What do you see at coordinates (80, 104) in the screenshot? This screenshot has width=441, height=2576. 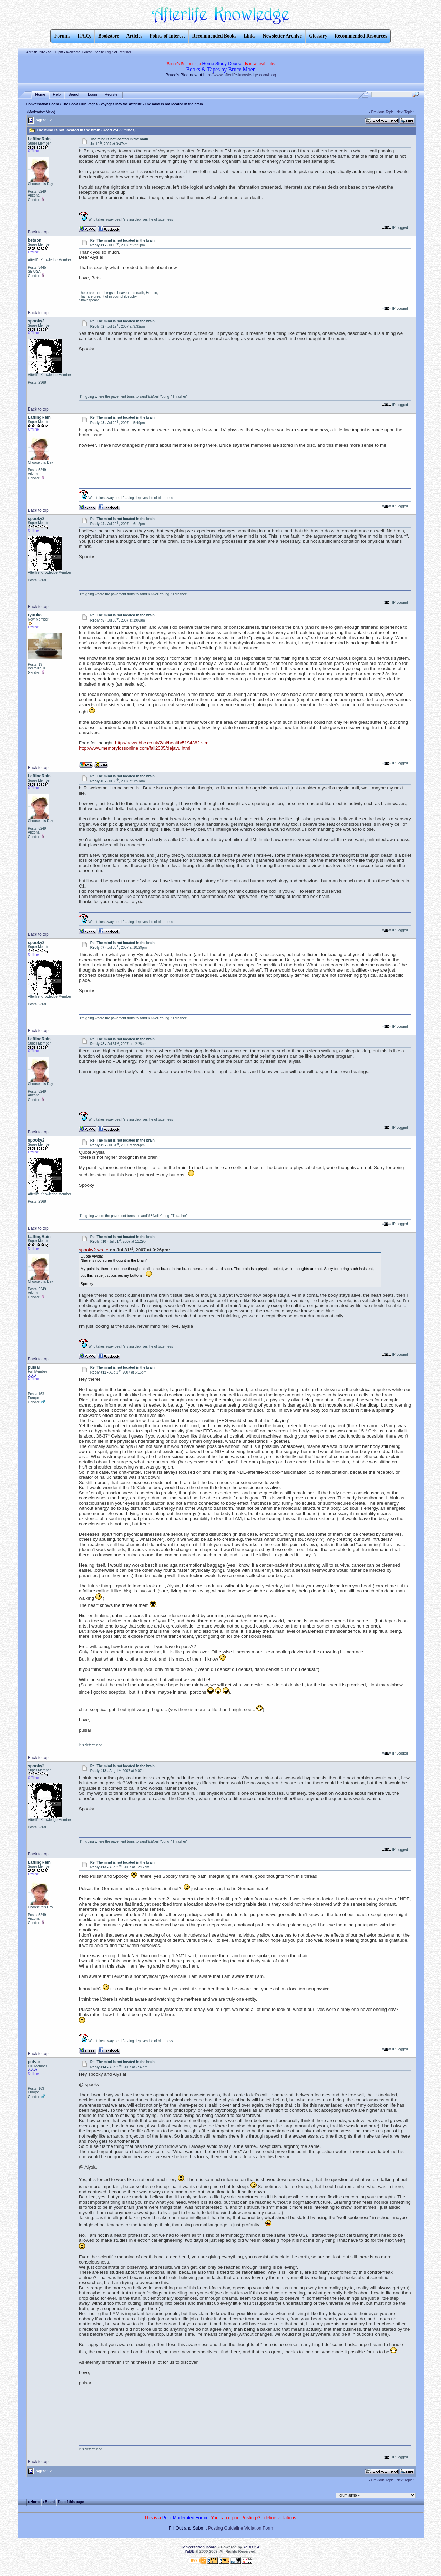 I see `The Book Club Pages` at bounding box center [80, 104].